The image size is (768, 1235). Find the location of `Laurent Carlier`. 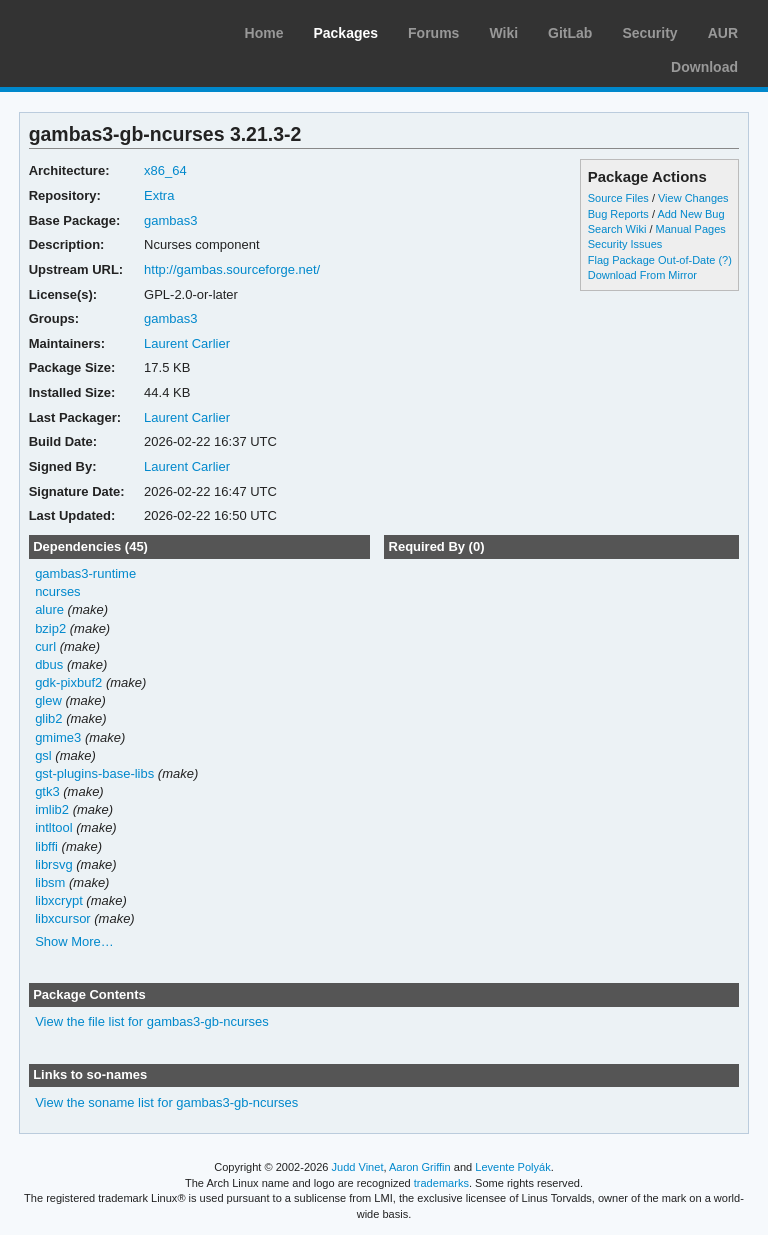

Laurent Carlier is located at coordinates (187, 343).